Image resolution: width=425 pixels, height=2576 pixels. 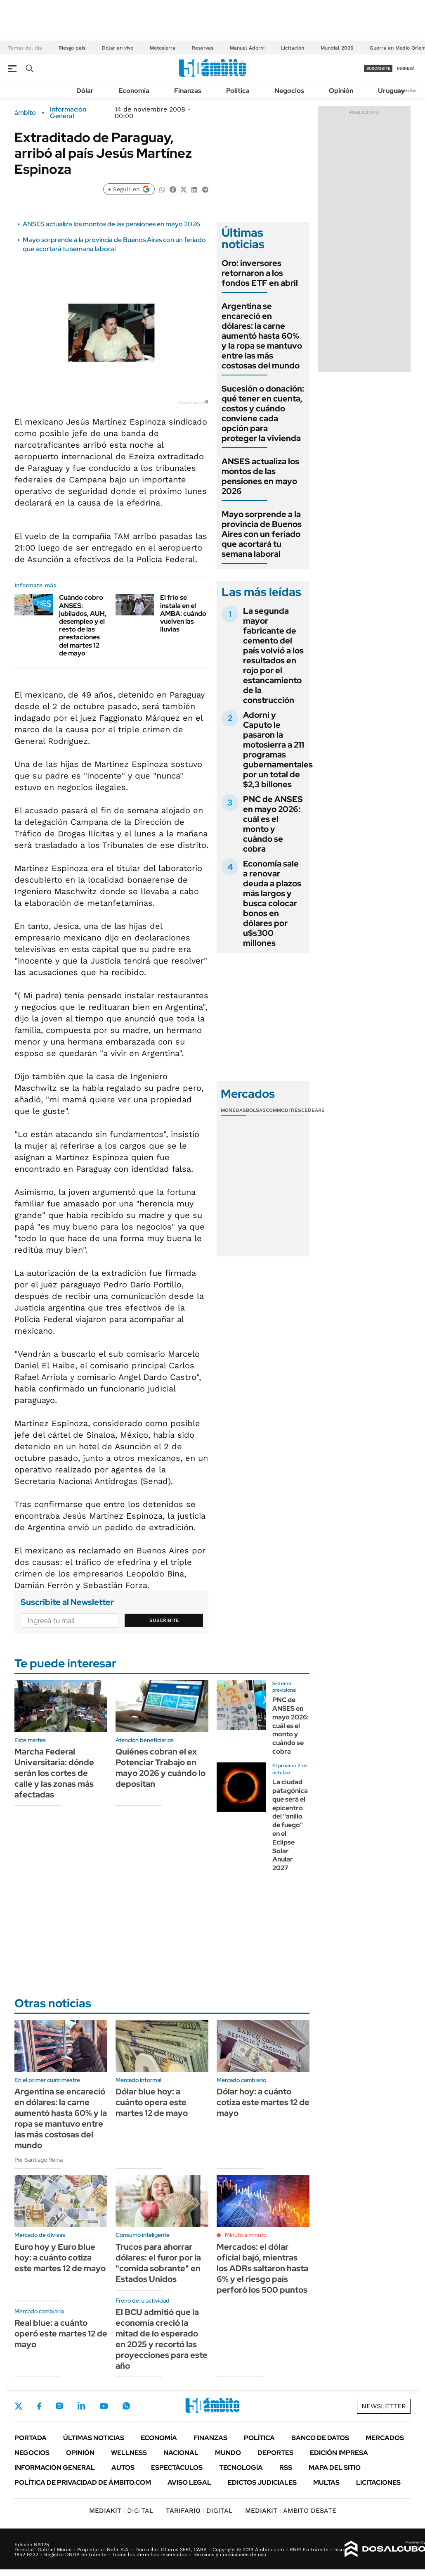 What do you see at coordinates (263, 2102) in the screenshot?
I see `Dólar hoy: a cuánto cotiza este martes 12 de mayo` at bounding box center [263, 2102].